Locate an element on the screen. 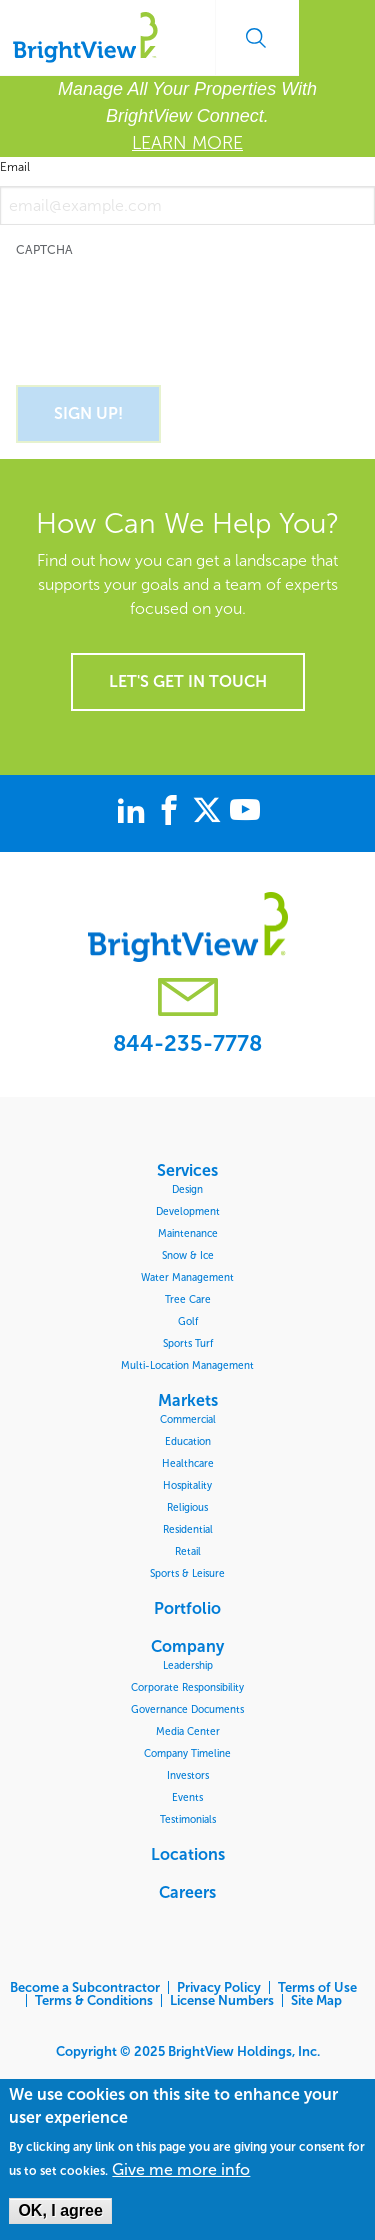  Golf is located at coordinates (188, 1321).